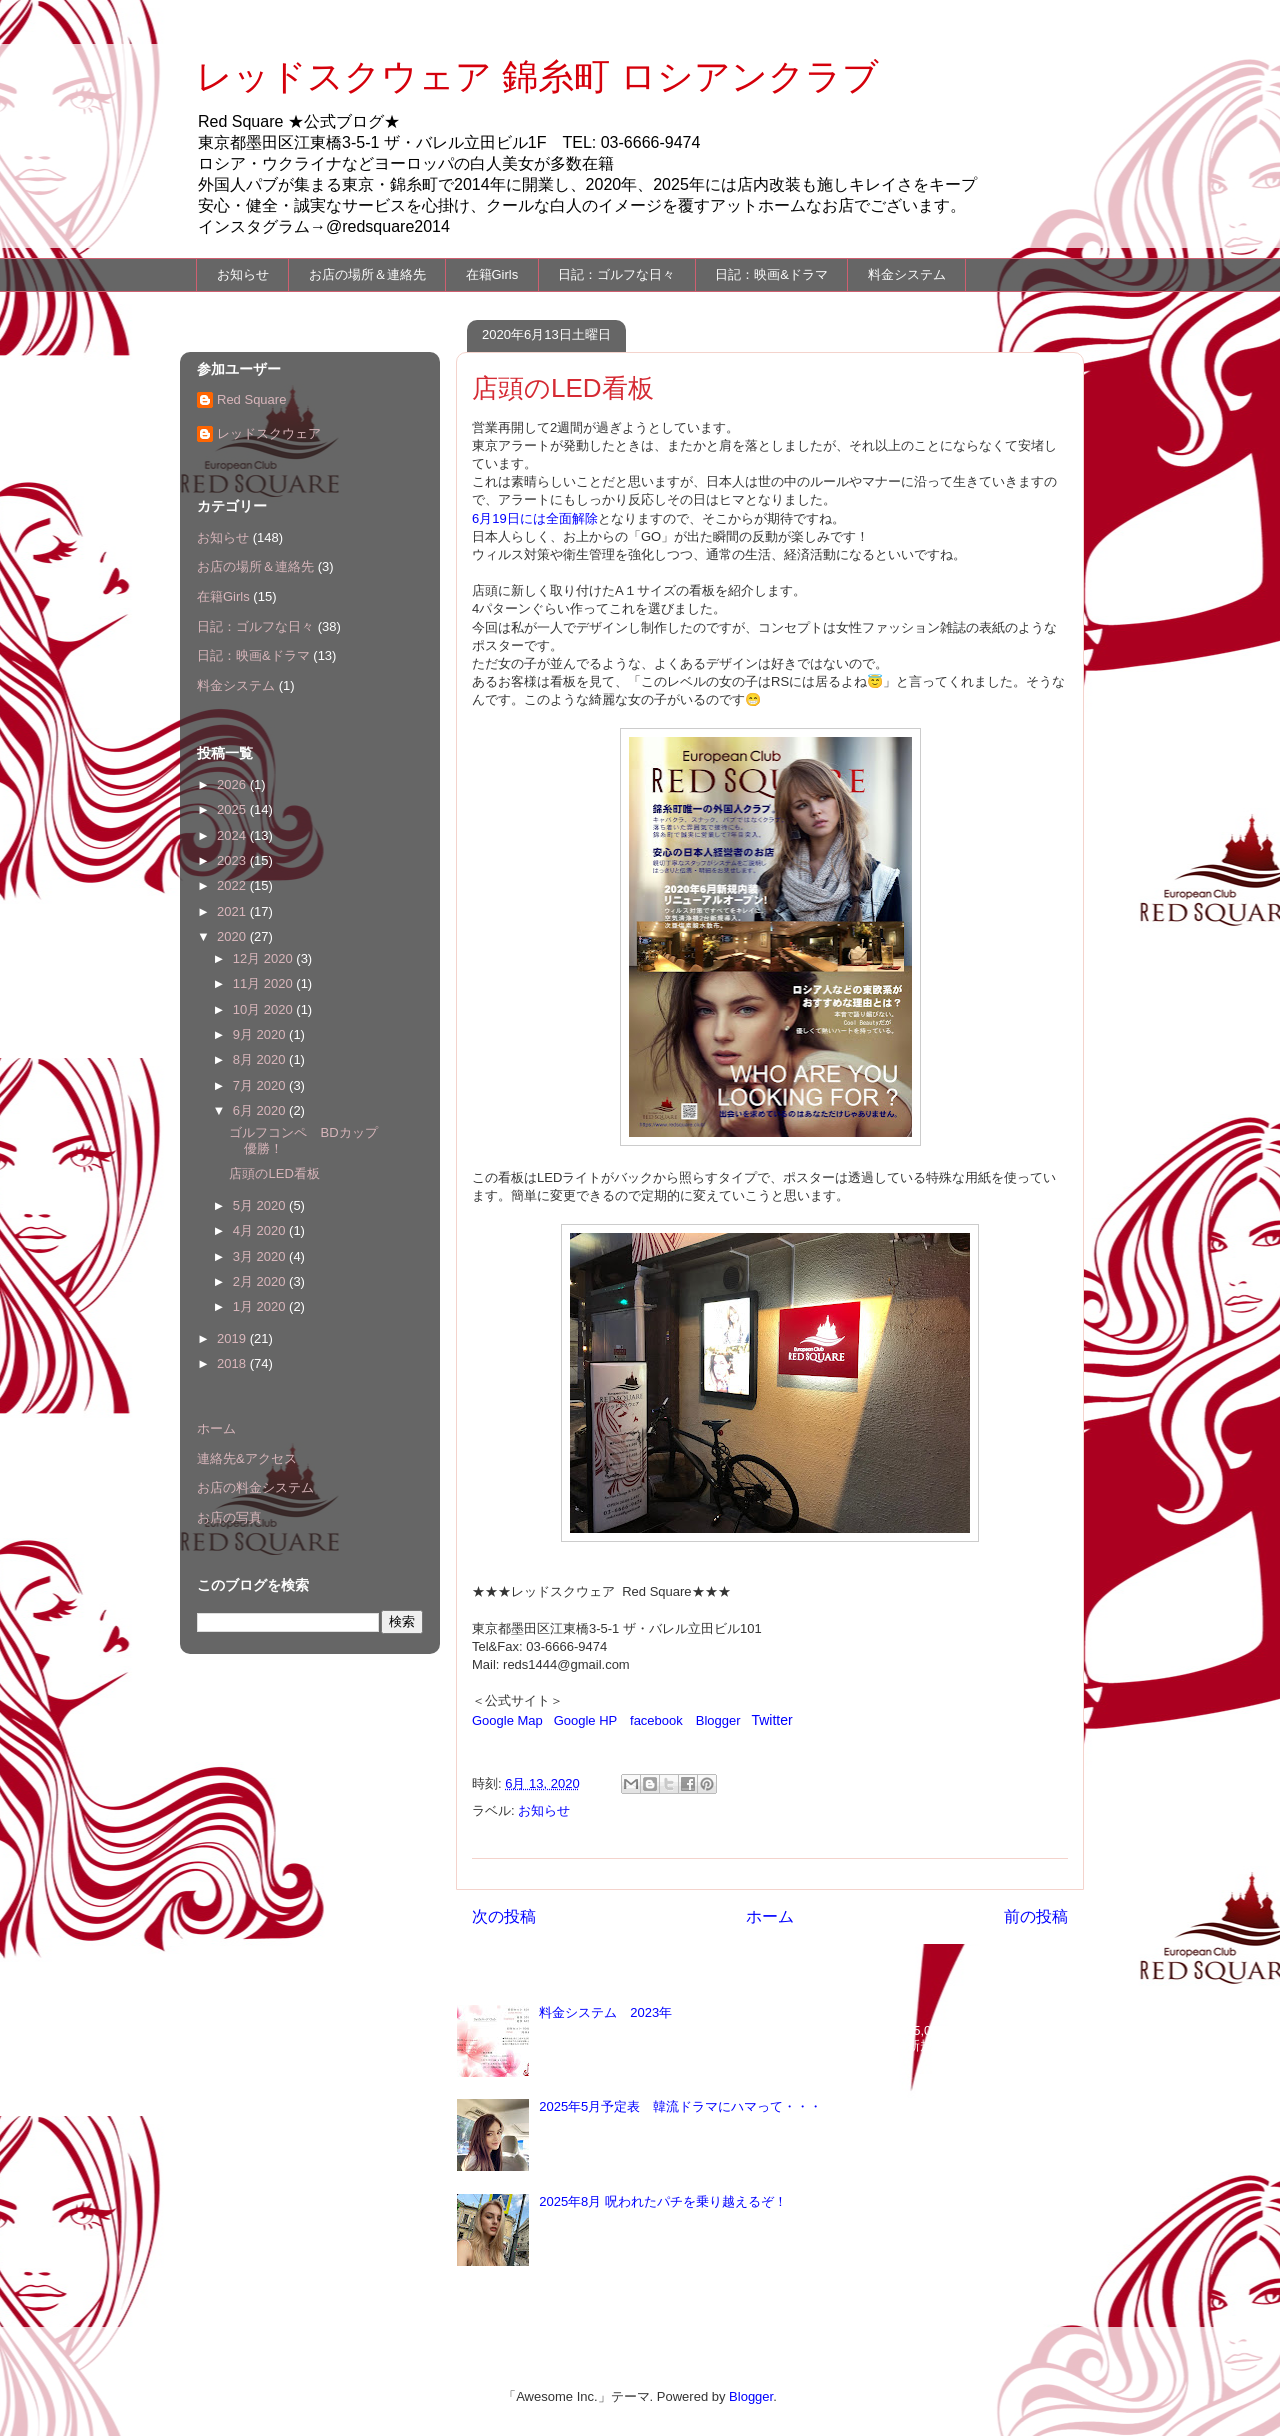  Describe the element at coordinates (1036, 1916) in the screenshot. I see `前の投稿` at that location.